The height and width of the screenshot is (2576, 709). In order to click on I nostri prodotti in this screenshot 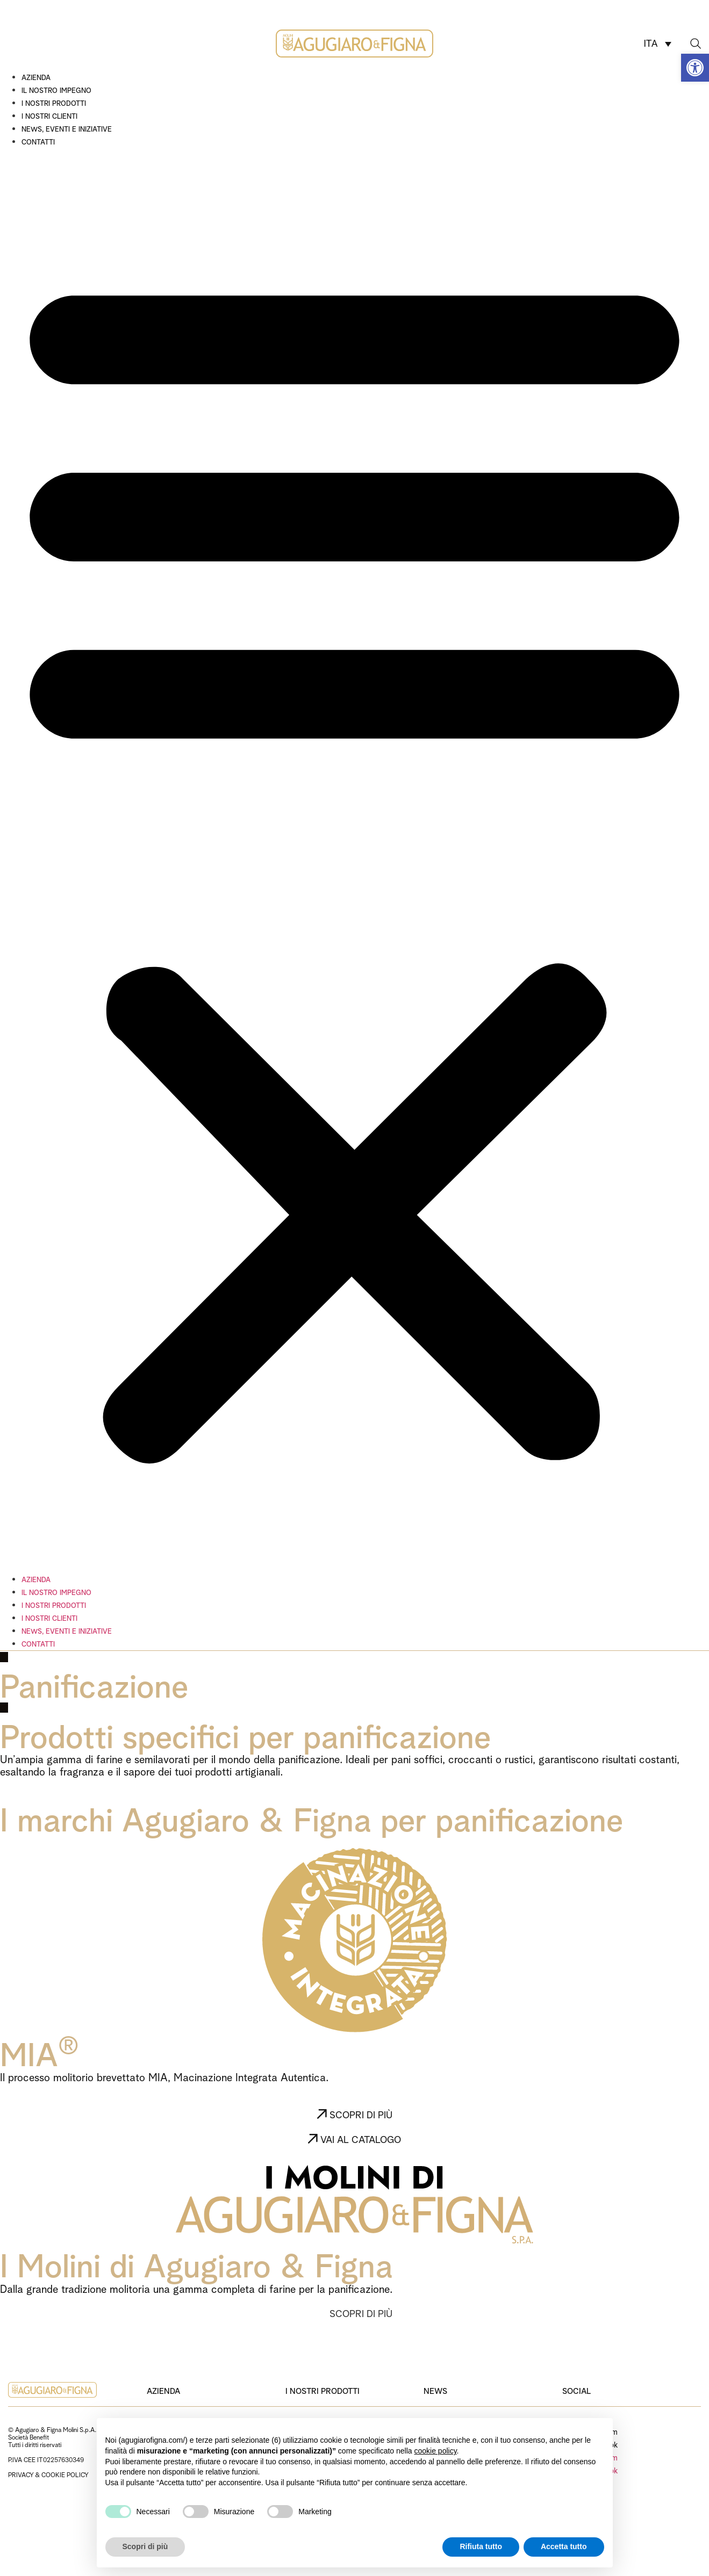, I will do `click(54, 102)`.